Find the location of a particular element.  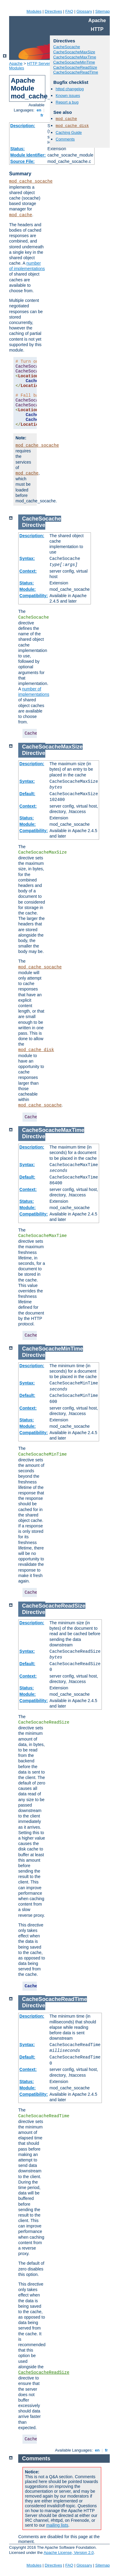

Modules is located at coordinates (33, 11).